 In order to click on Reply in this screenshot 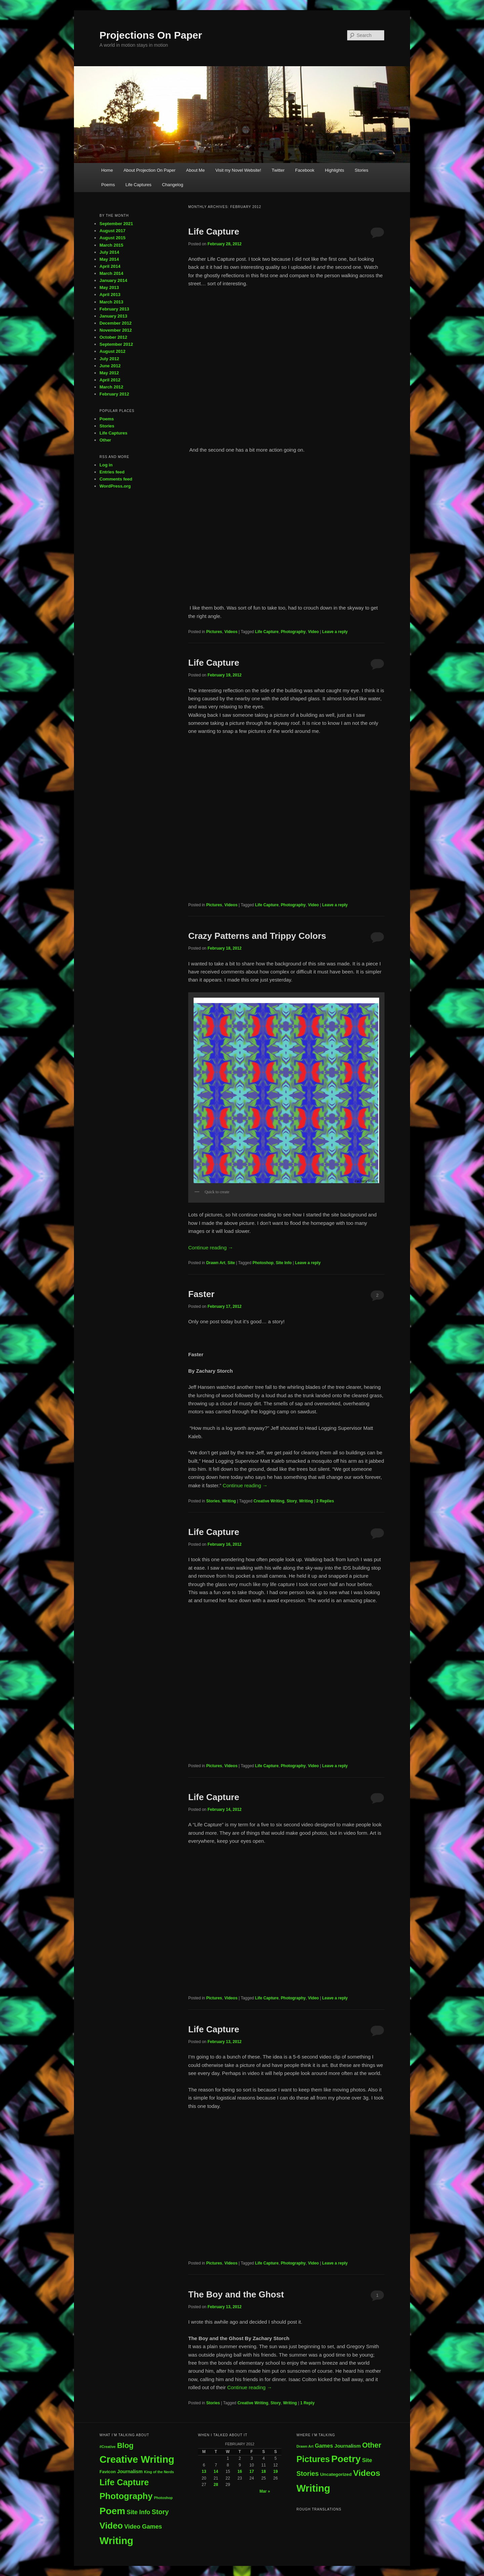, I will do `click(307, 2403)`.